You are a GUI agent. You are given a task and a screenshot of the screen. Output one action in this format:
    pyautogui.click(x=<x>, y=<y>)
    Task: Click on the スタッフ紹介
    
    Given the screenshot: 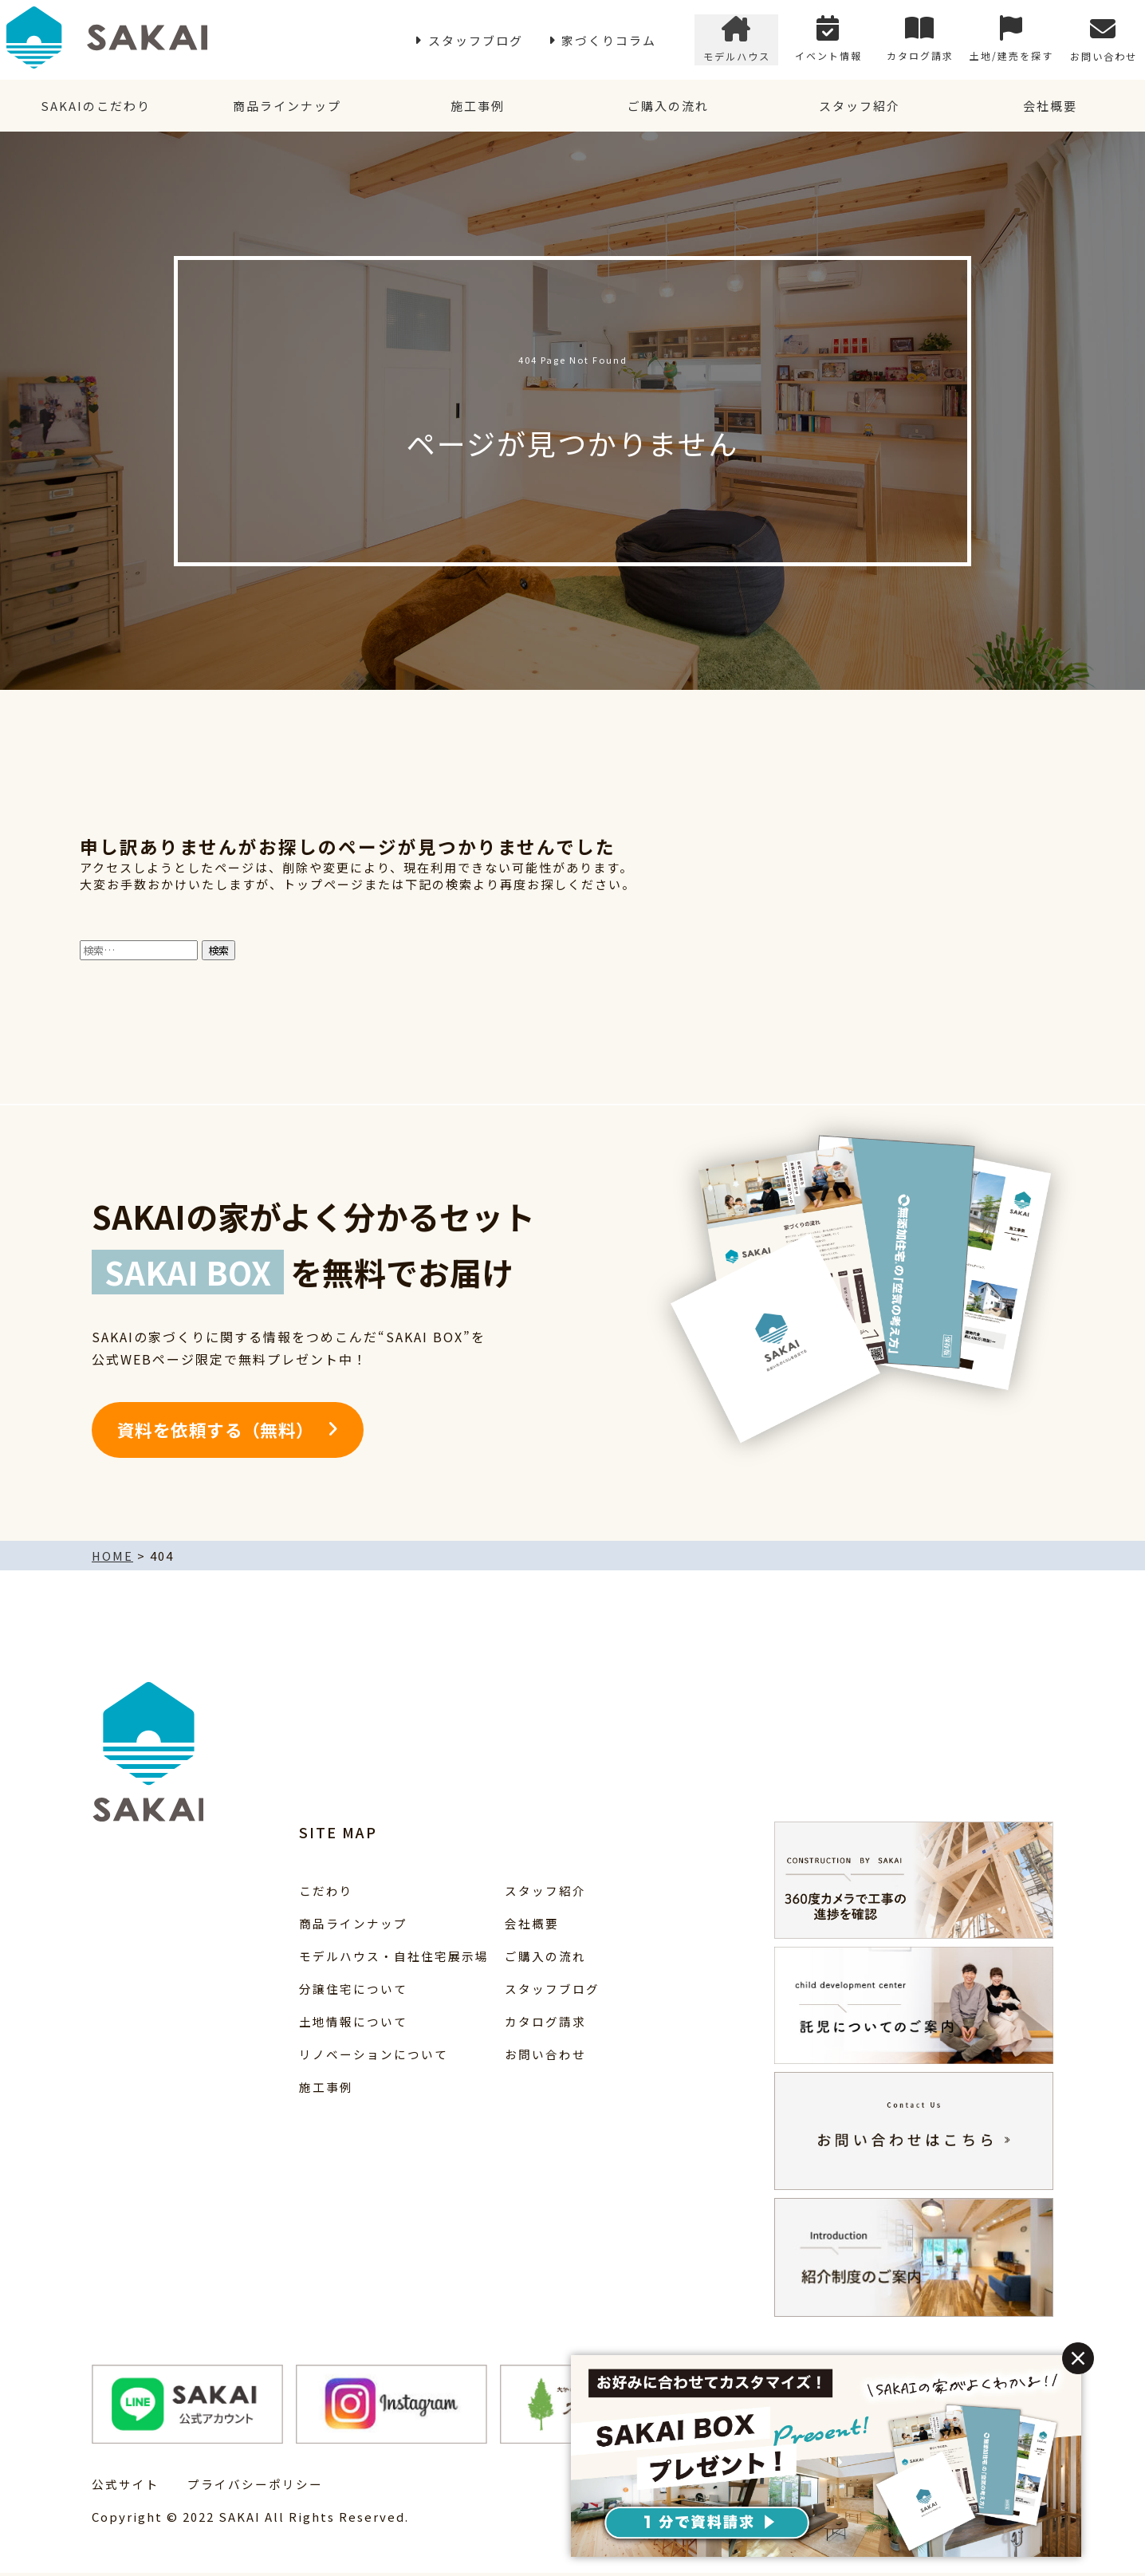 What is the action you would take?
    pyautogui.click(x=858, y=107)
    